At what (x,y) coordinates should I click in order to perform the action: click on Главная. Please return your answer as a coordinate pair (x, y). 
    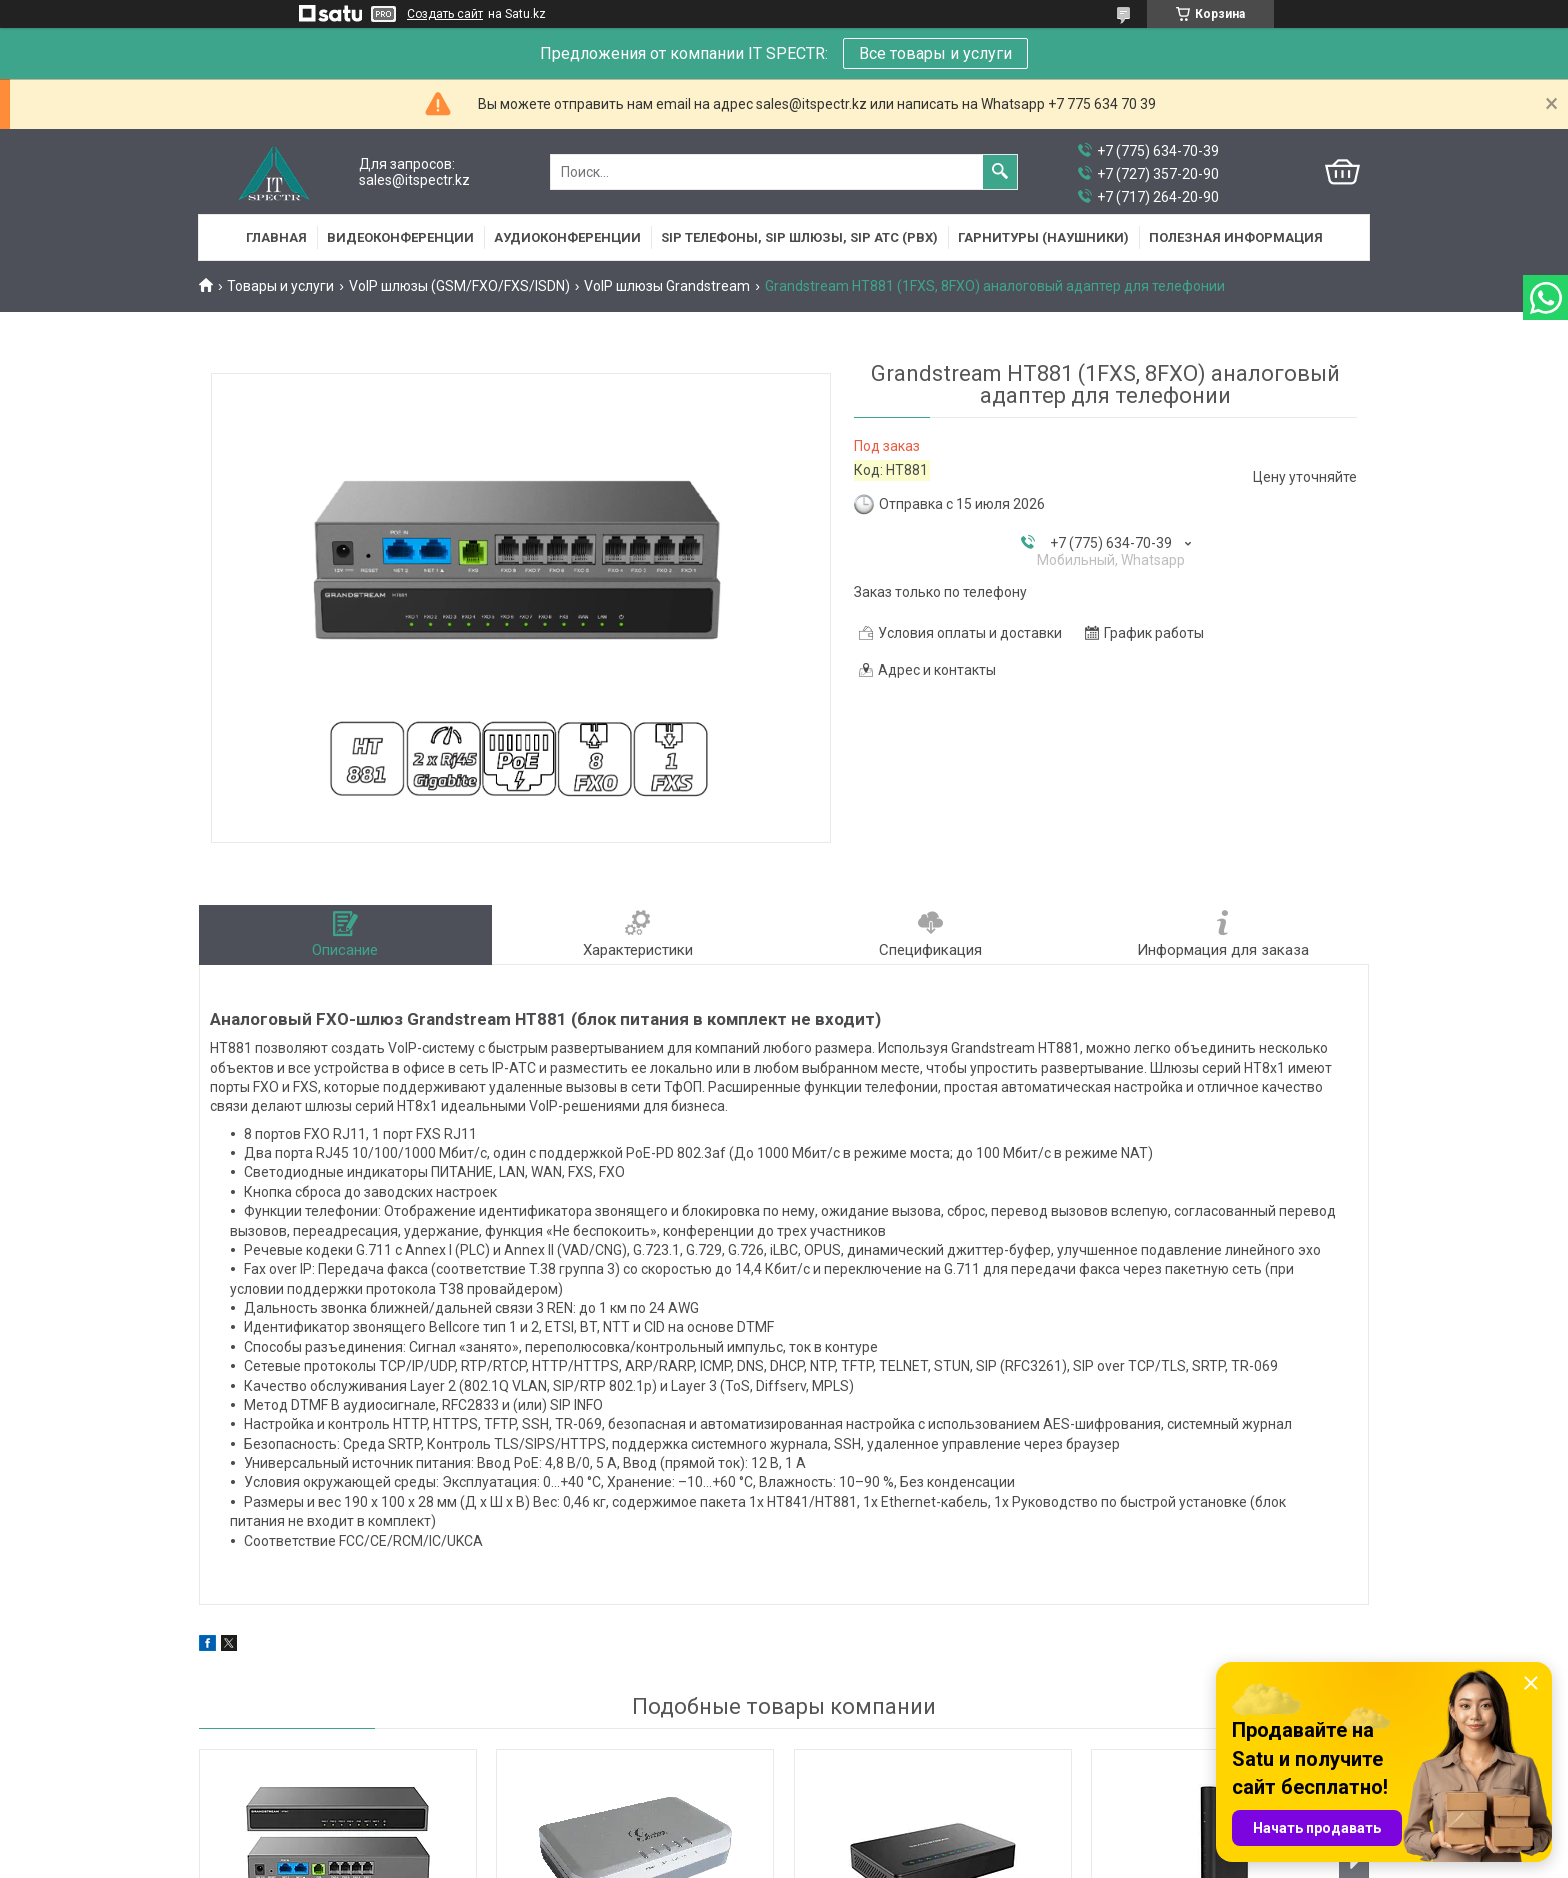
    Looking at the image, I should click on (276, 237).